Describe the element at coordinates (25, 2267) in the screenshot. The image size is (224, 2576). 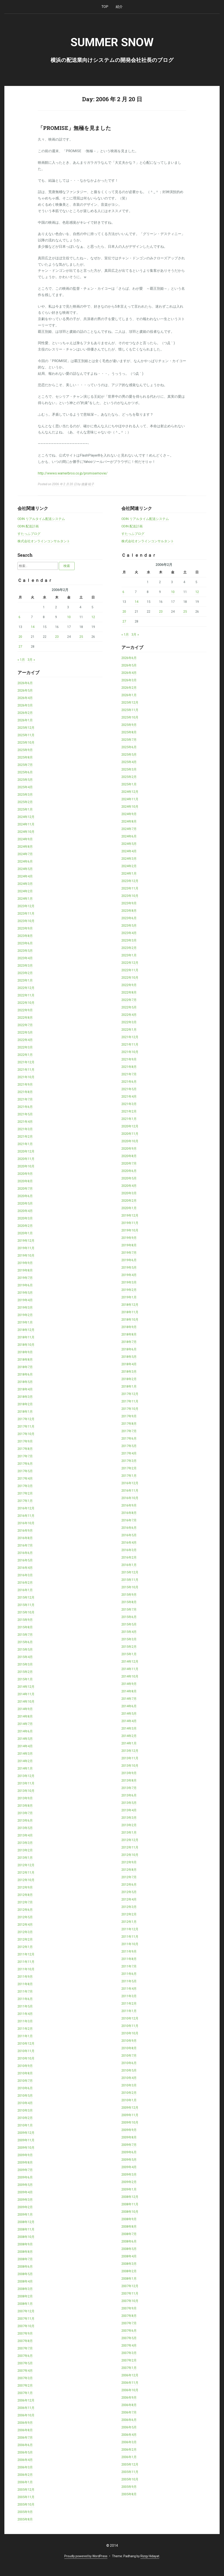
I see `2008年6月` at that location.